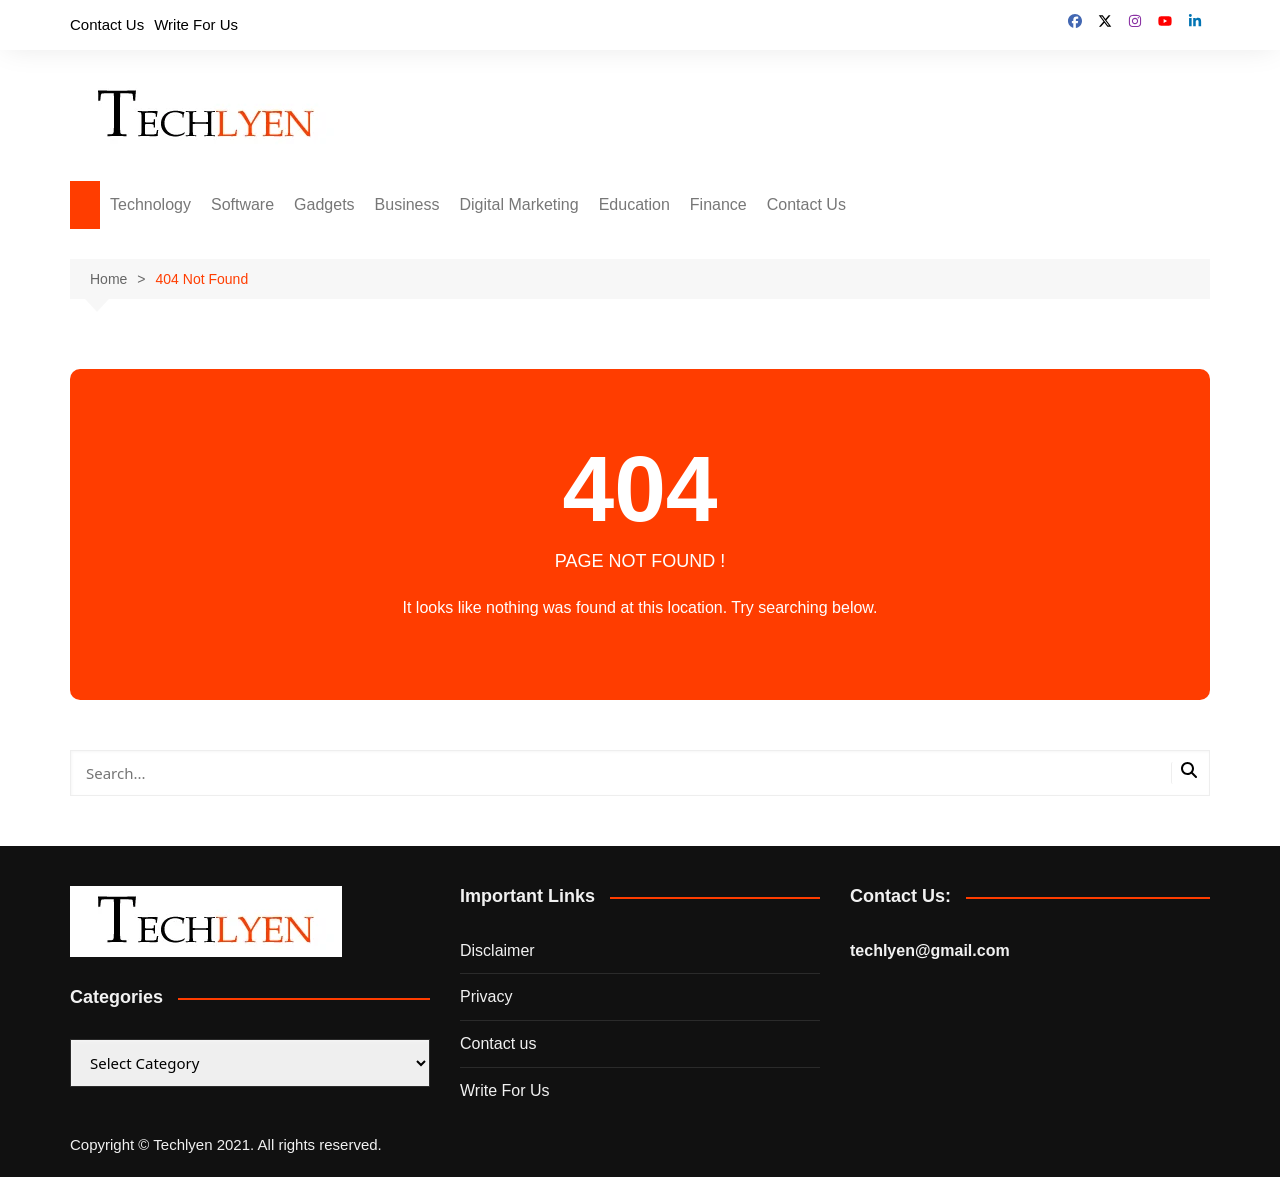  Describe the element at coordinates (519, 204) in the screenshot. I see `Digital Marketing` at that location.